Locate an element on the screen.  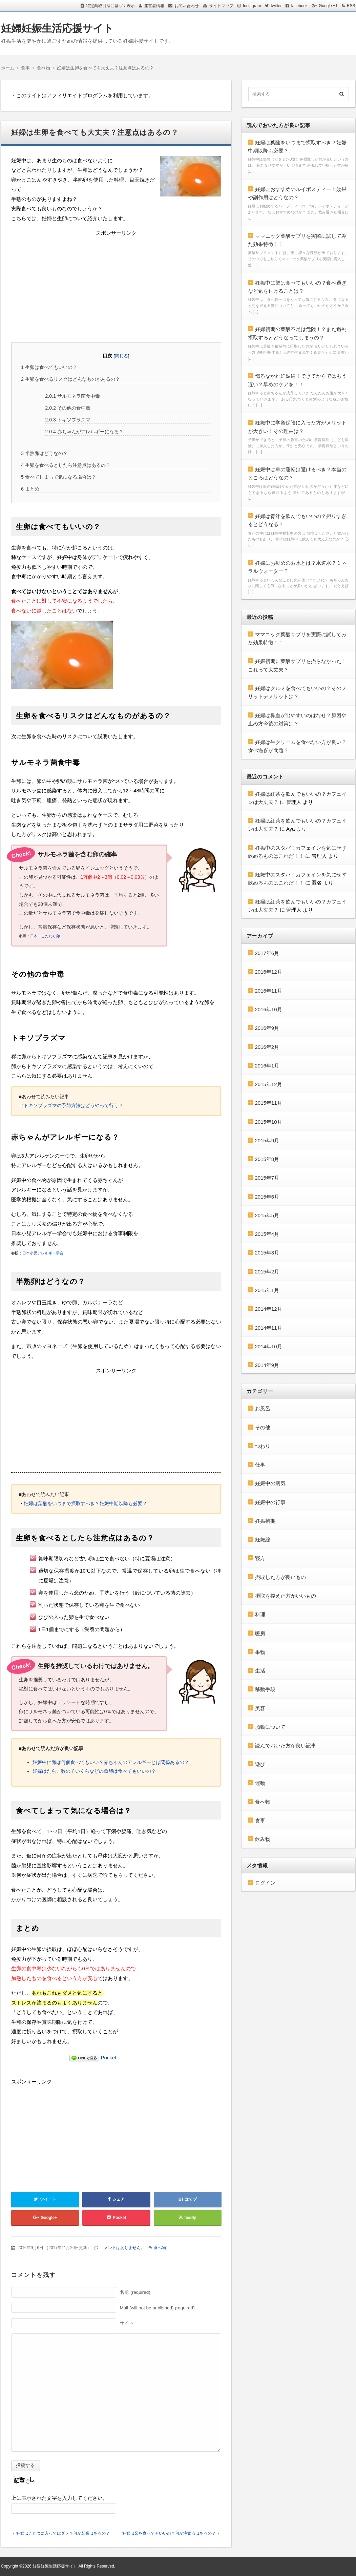
2015年9月 is located at coordinates (267, 1140).